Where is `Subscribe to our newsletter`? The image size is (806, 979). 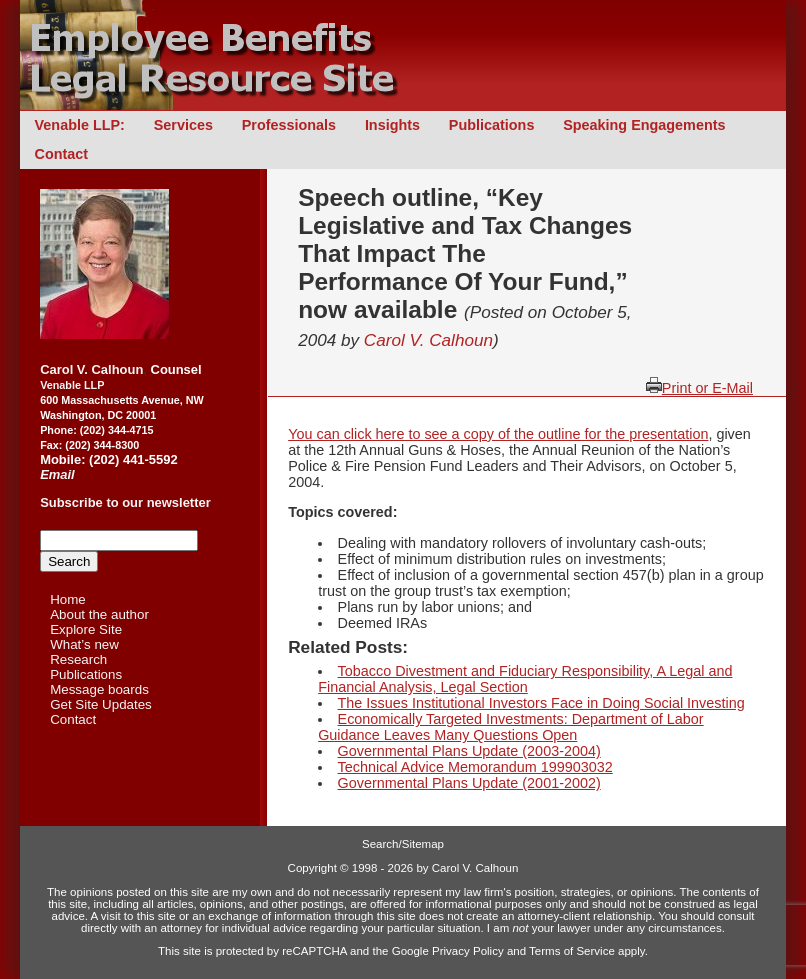 Subscribe to our newsletter is located at coordinates (125, 502).